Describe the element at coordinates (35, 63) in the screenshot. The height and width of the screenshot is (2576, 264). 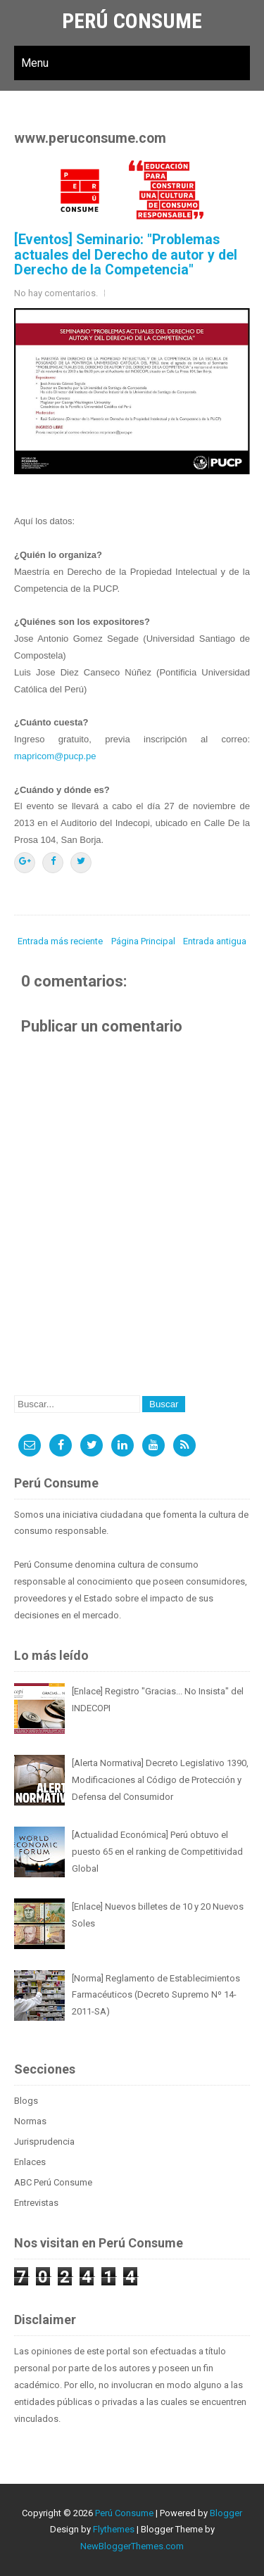
I see `Menu` at that location.